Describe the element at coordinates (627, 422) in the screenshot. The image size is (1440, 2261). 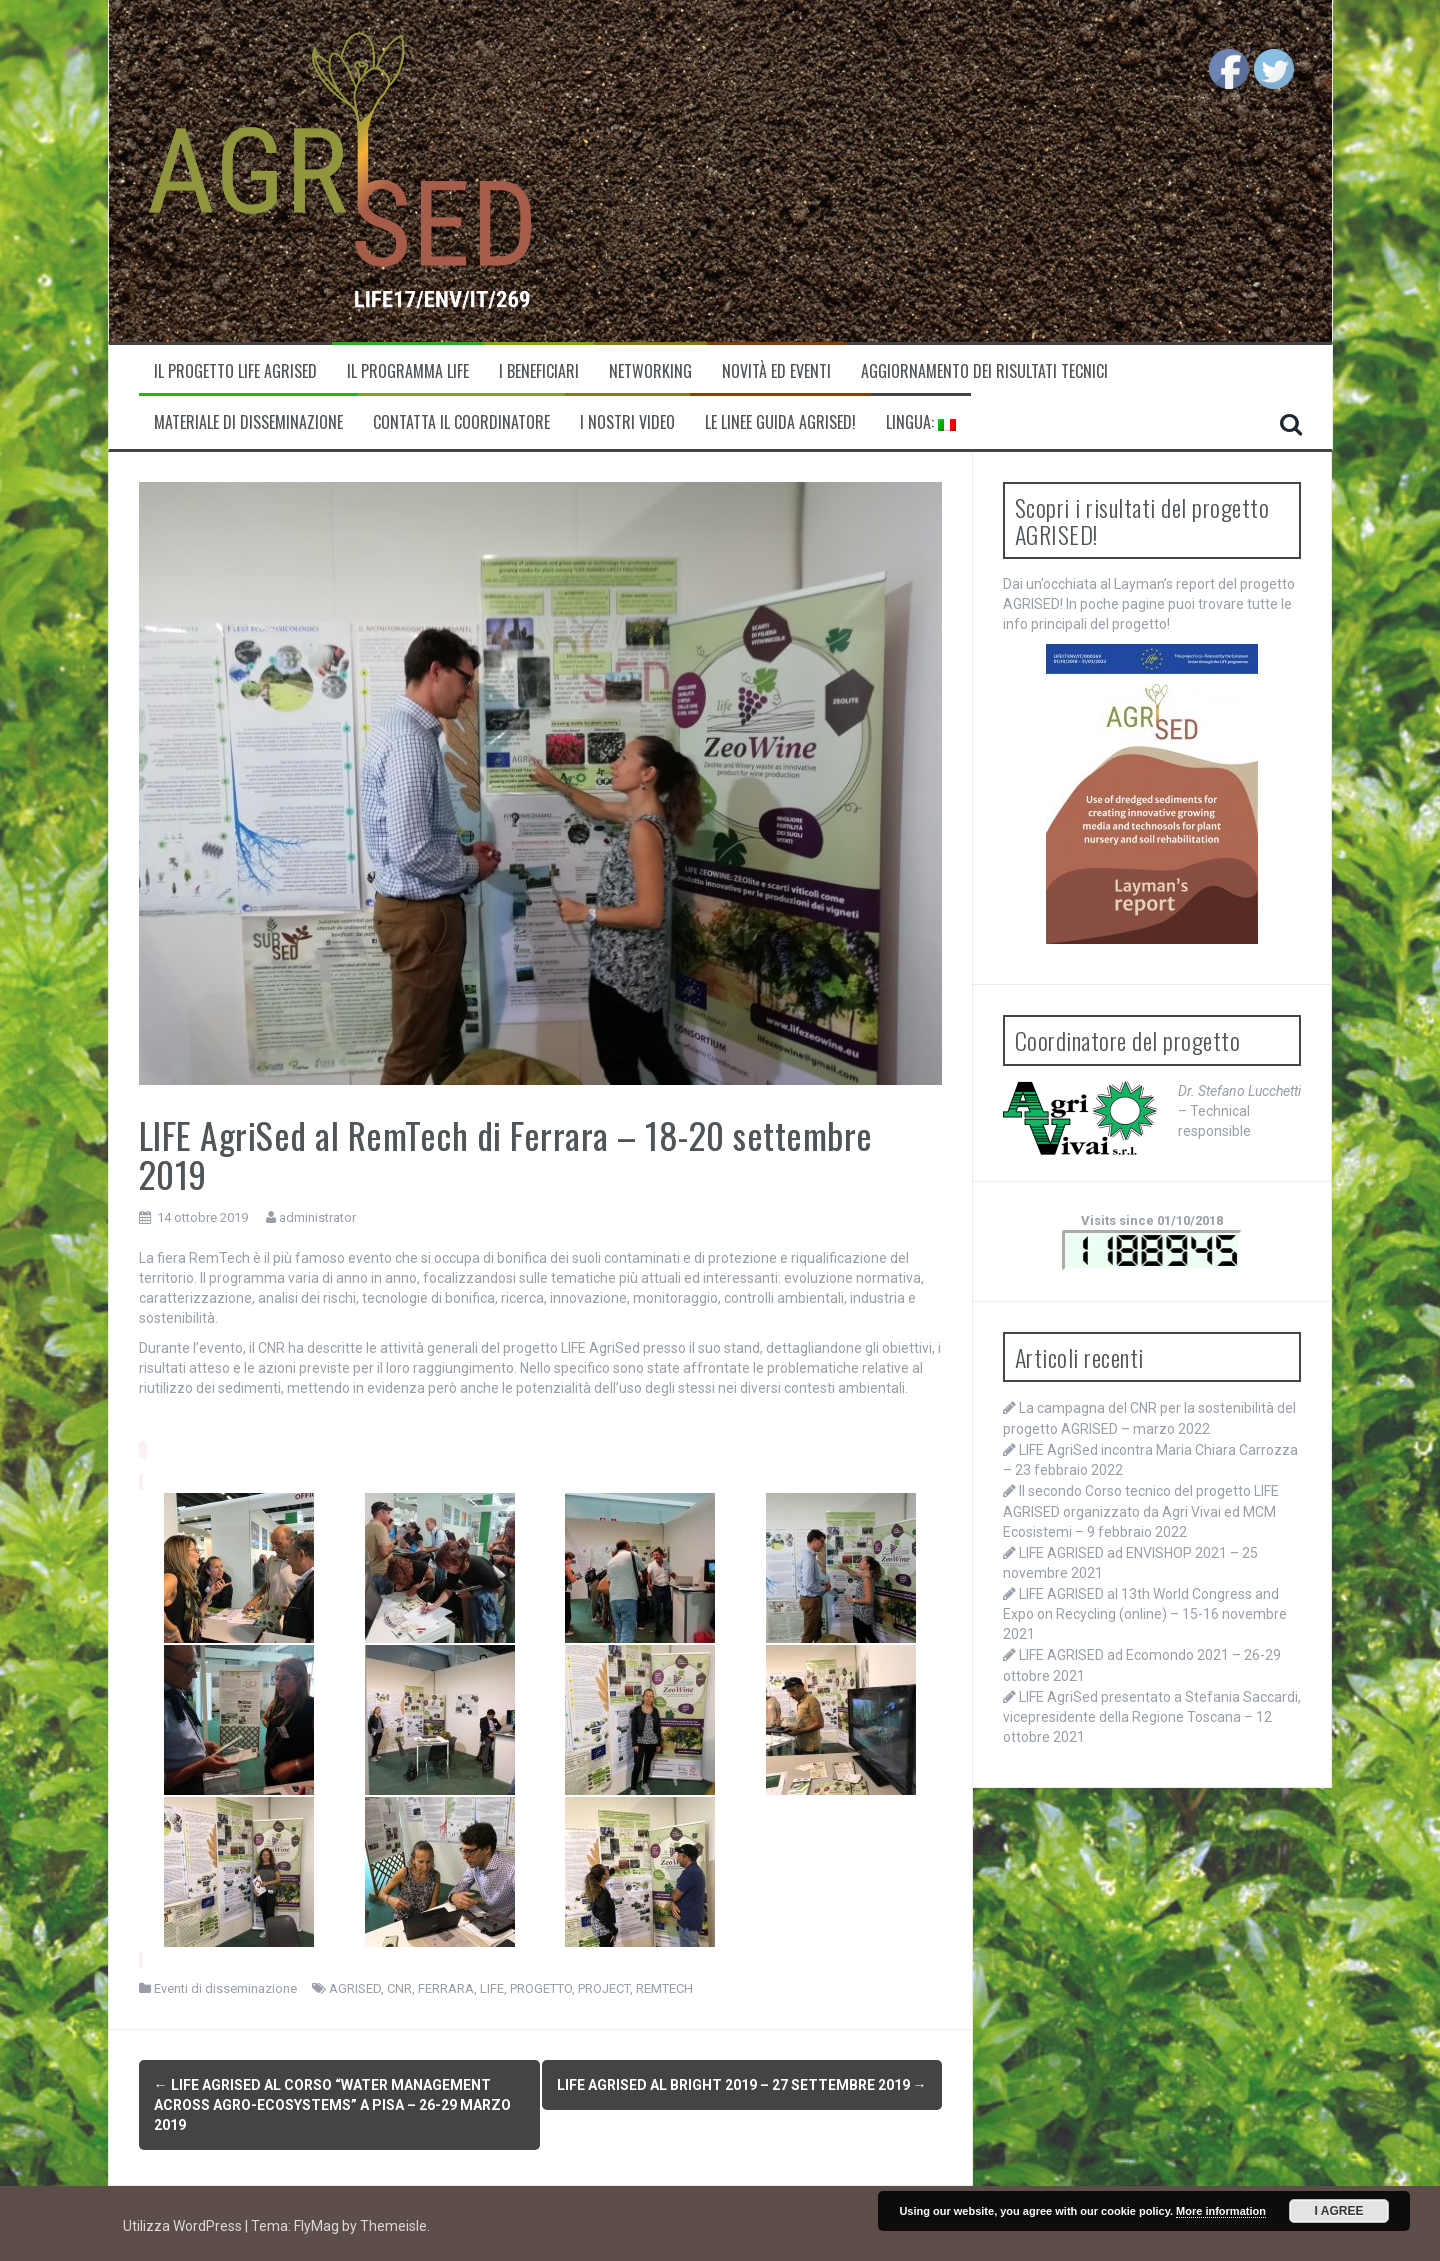
I see `I nostri video` at that location.